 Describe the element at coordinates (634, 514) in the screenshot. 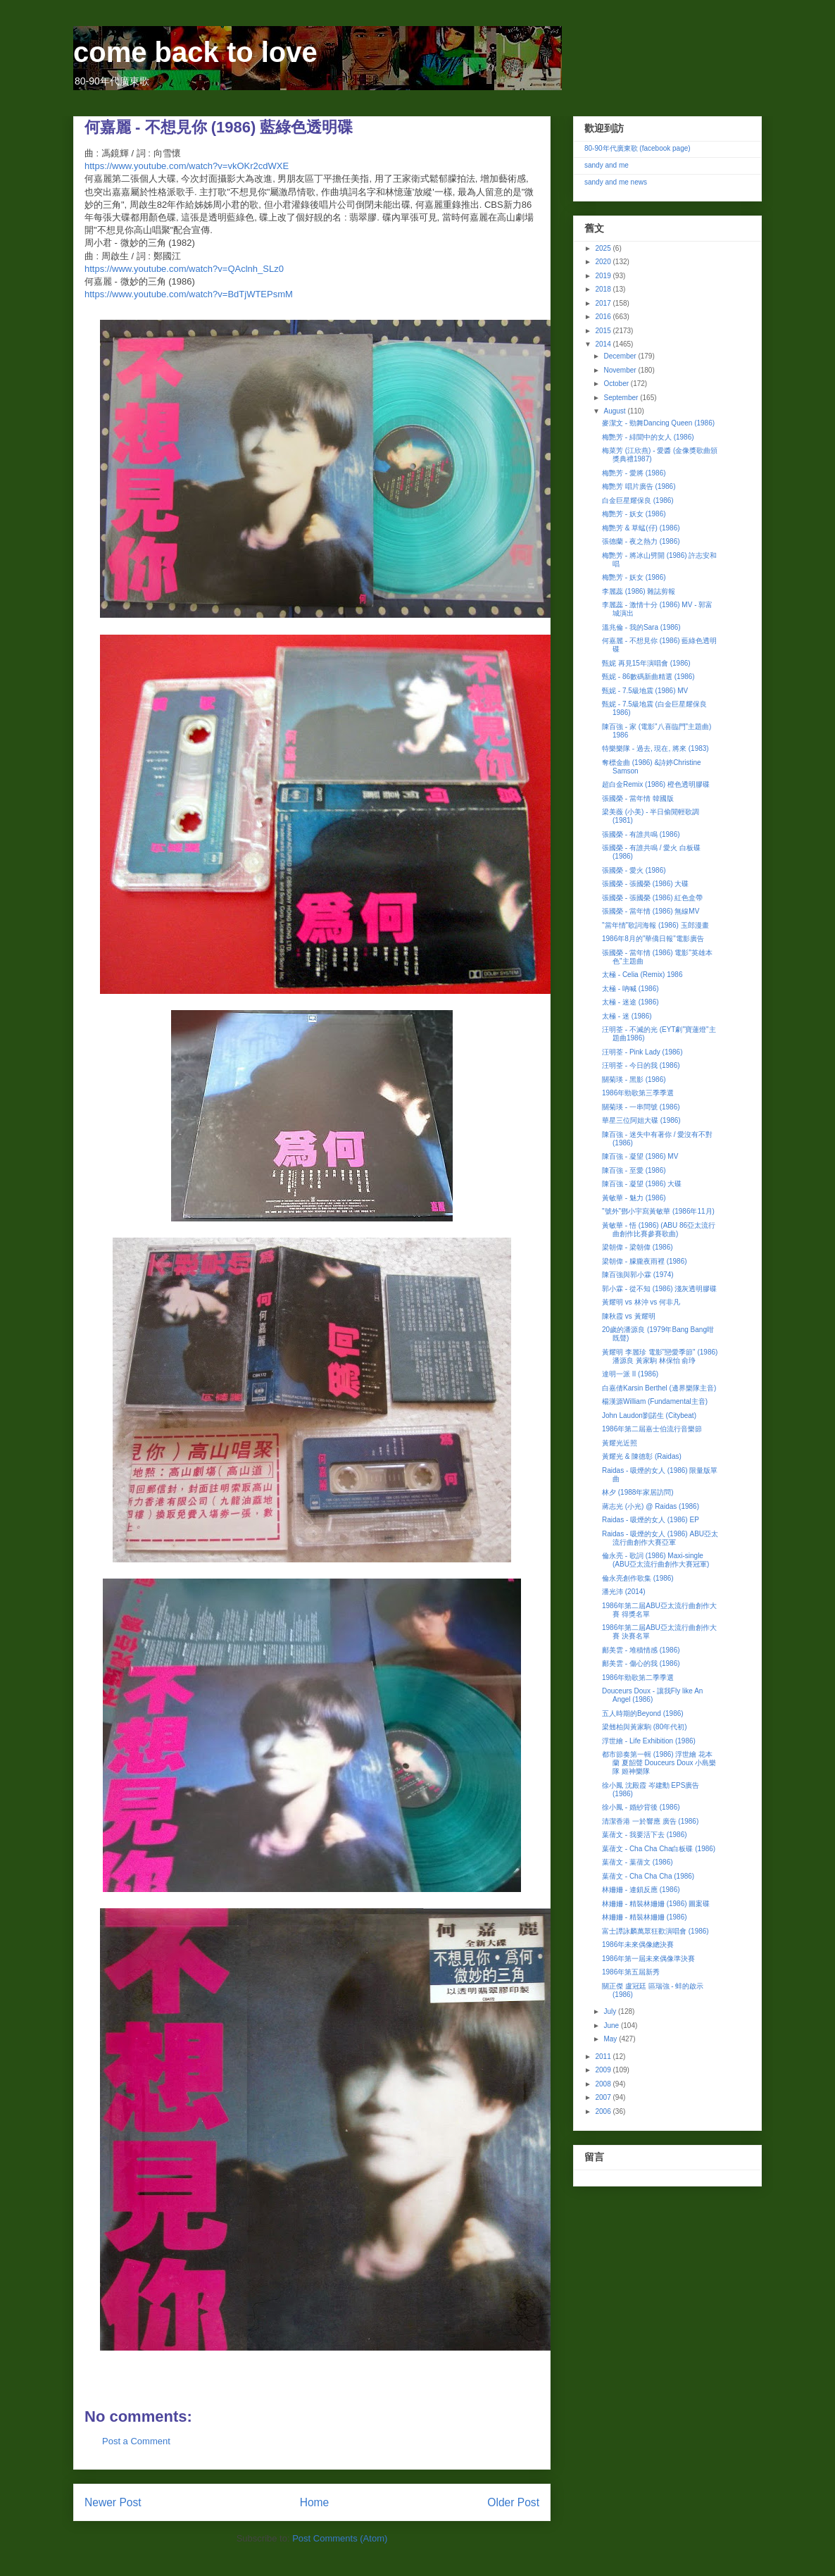

I see `梅艷芳 - 妖女 (1986)` at that location.